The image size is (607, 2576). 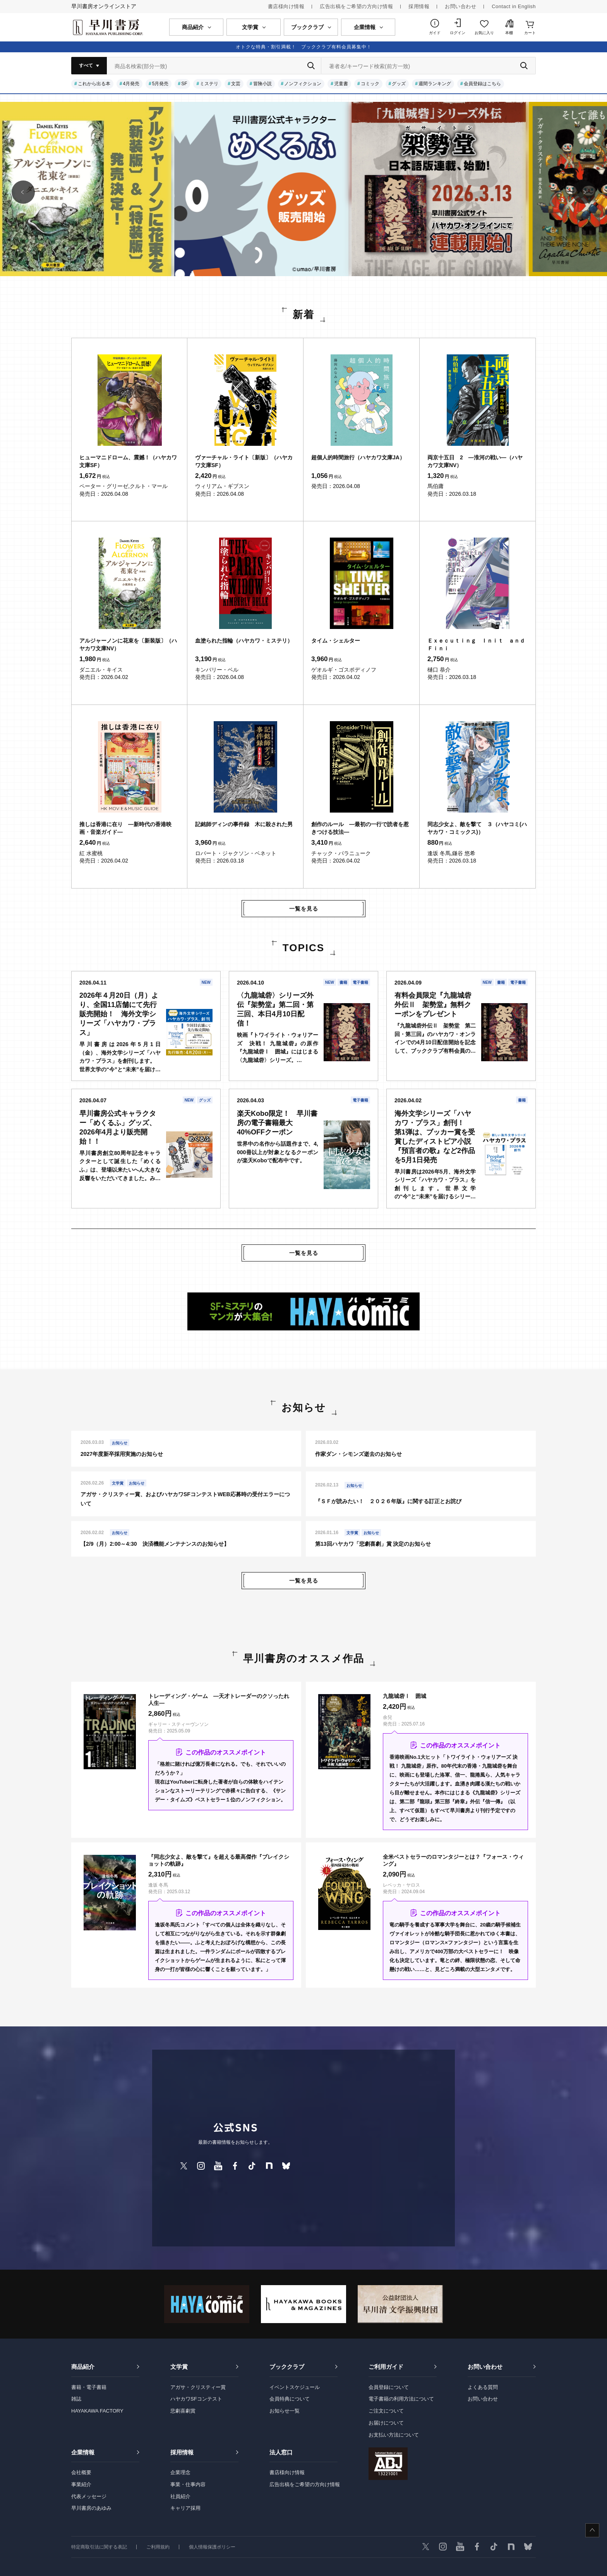 I want to click on 九龍城砦Ⅰ 囲城, so click(x=404, y=1696).